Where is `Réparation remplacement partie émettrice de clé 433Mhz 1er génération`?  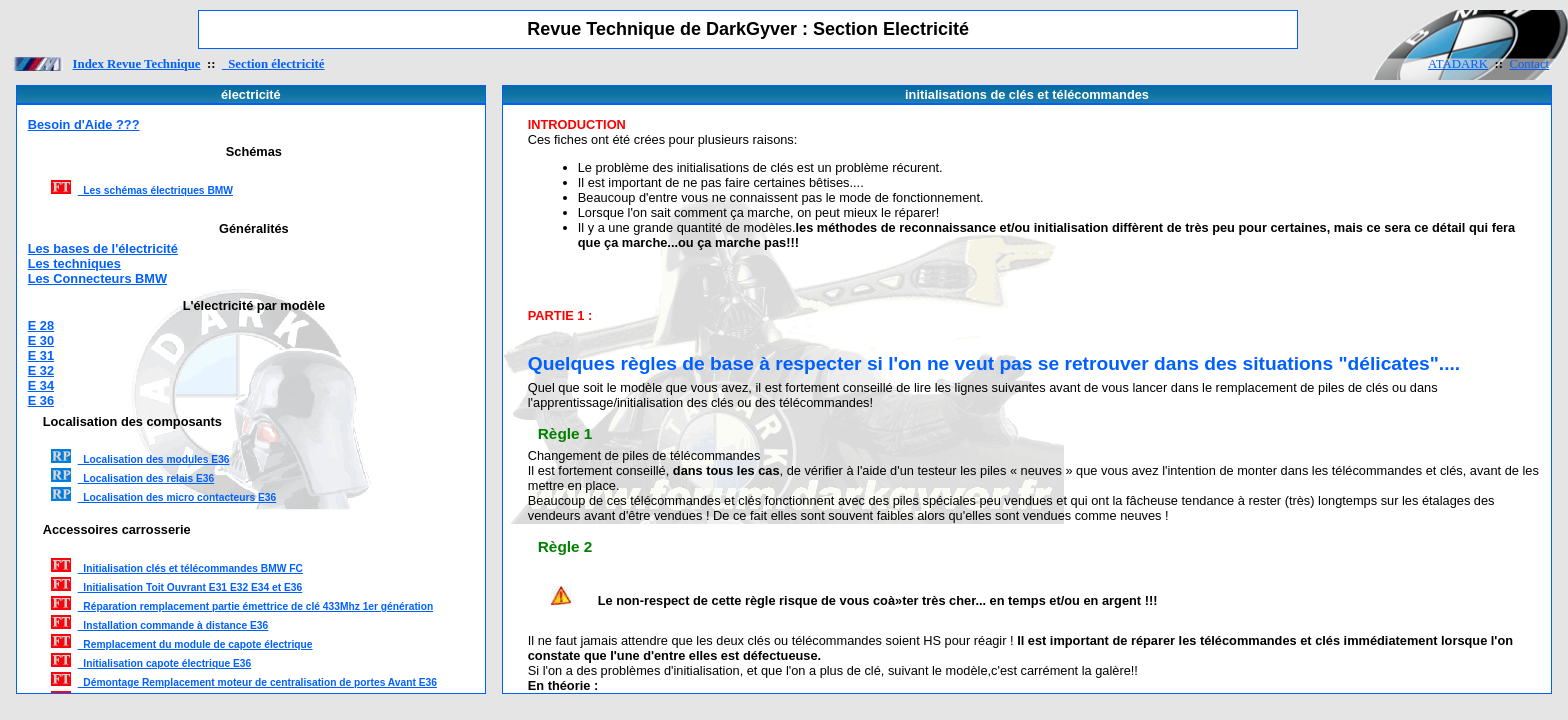 Réparation remplacement partie émettrice de clé 433Mhz 1er génération is located at coordinates (256, 606).